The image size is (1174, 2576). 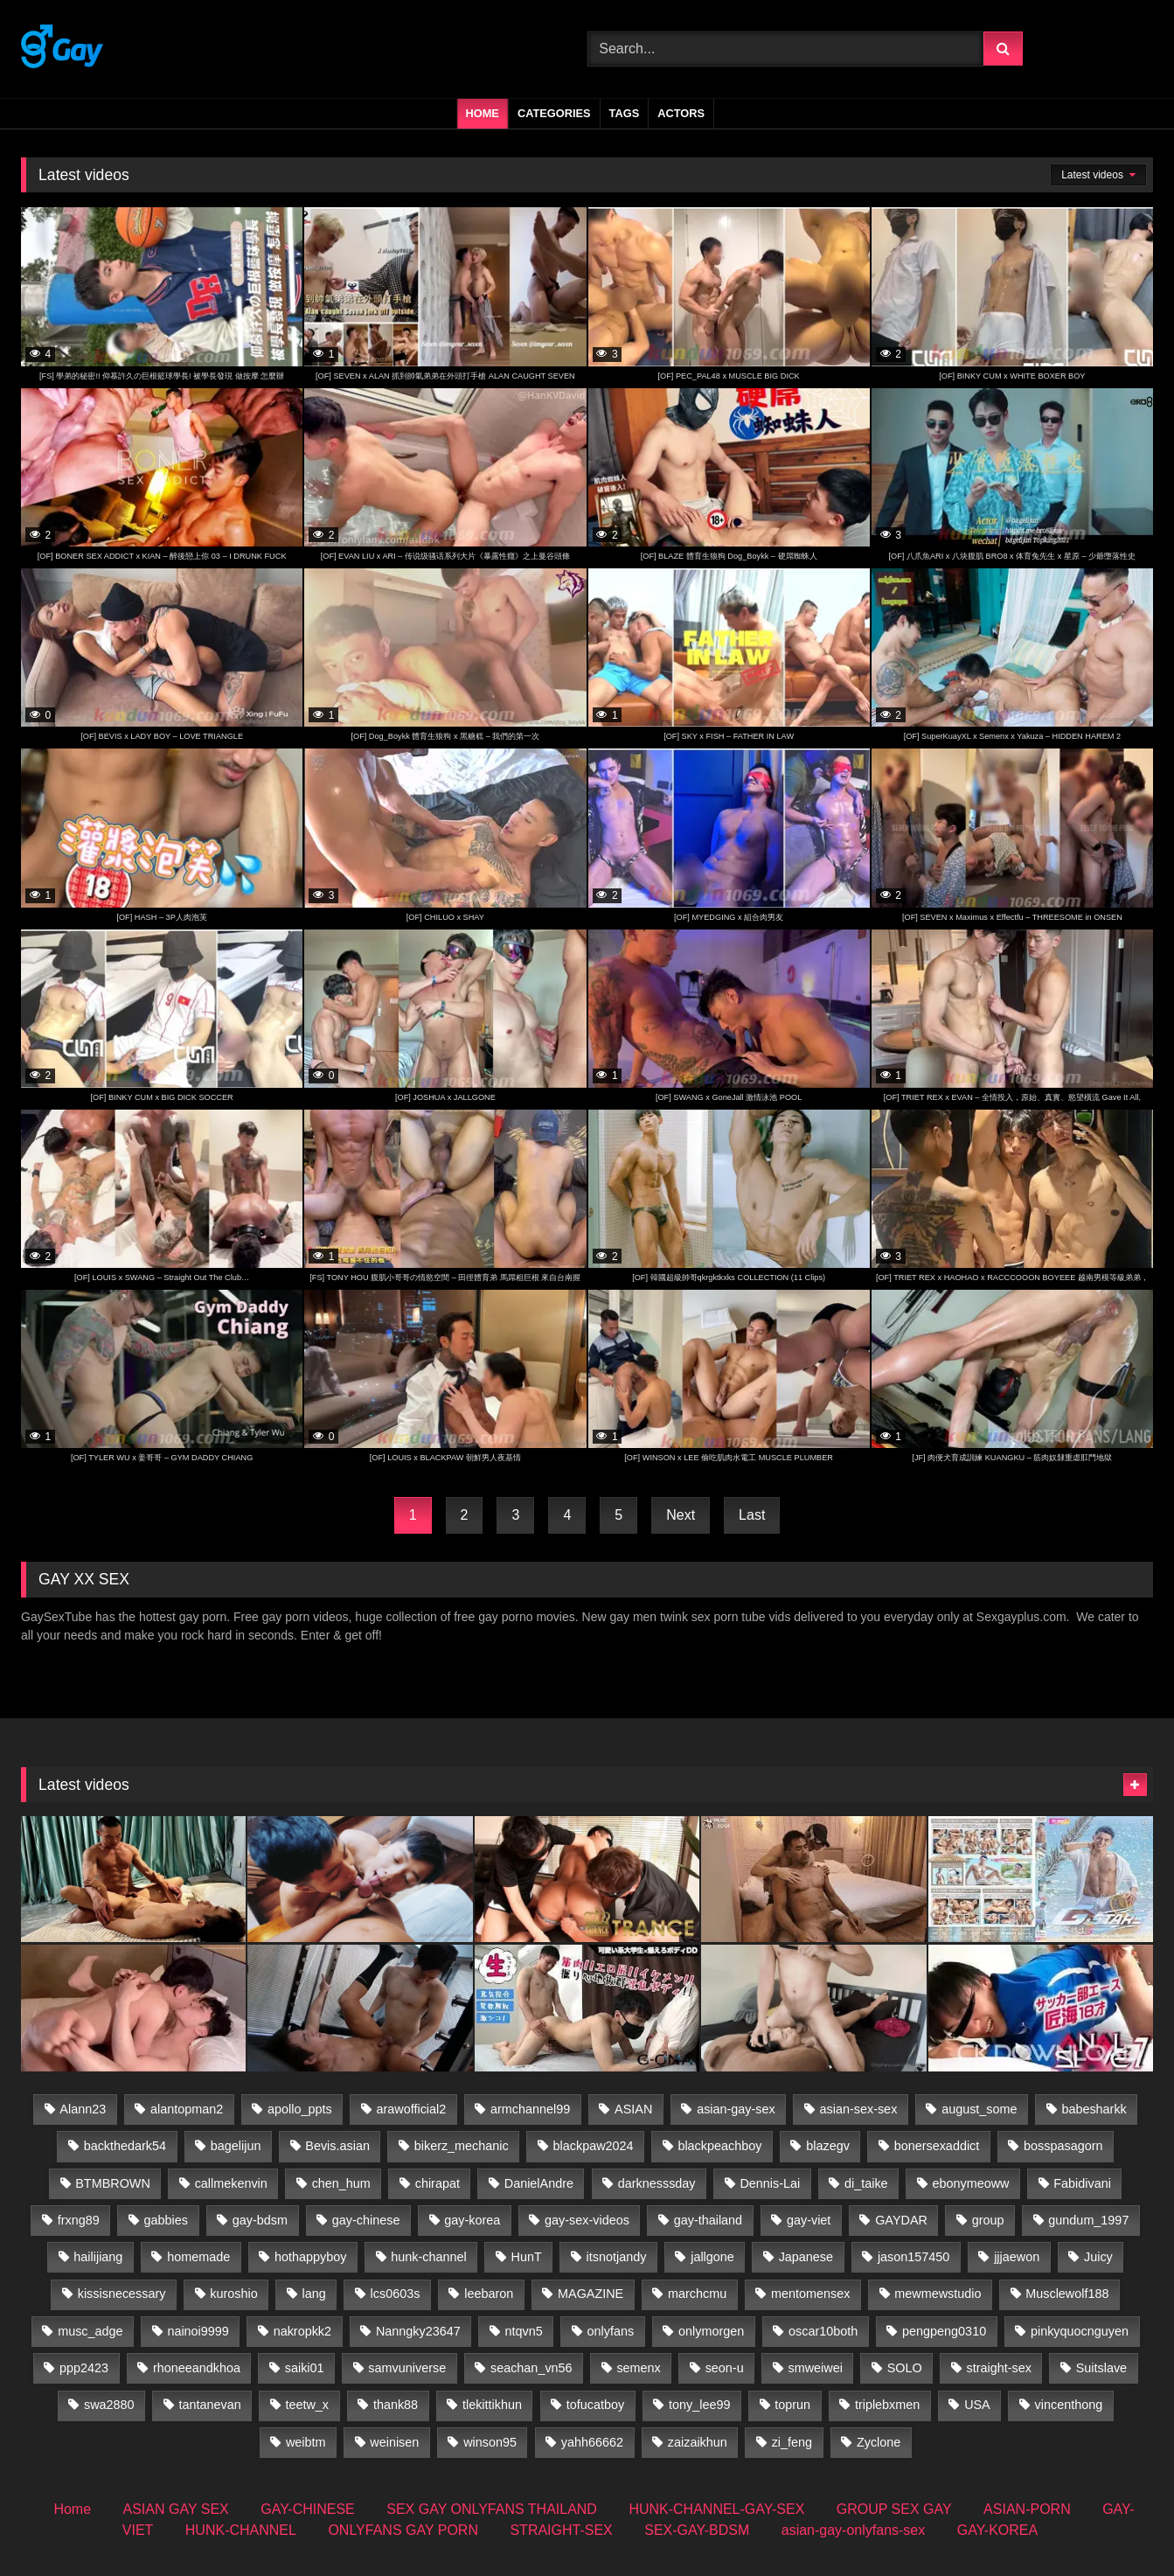 I want to click on gay-korea [gay-korea (84 items)], so click(x=472, y=2220).